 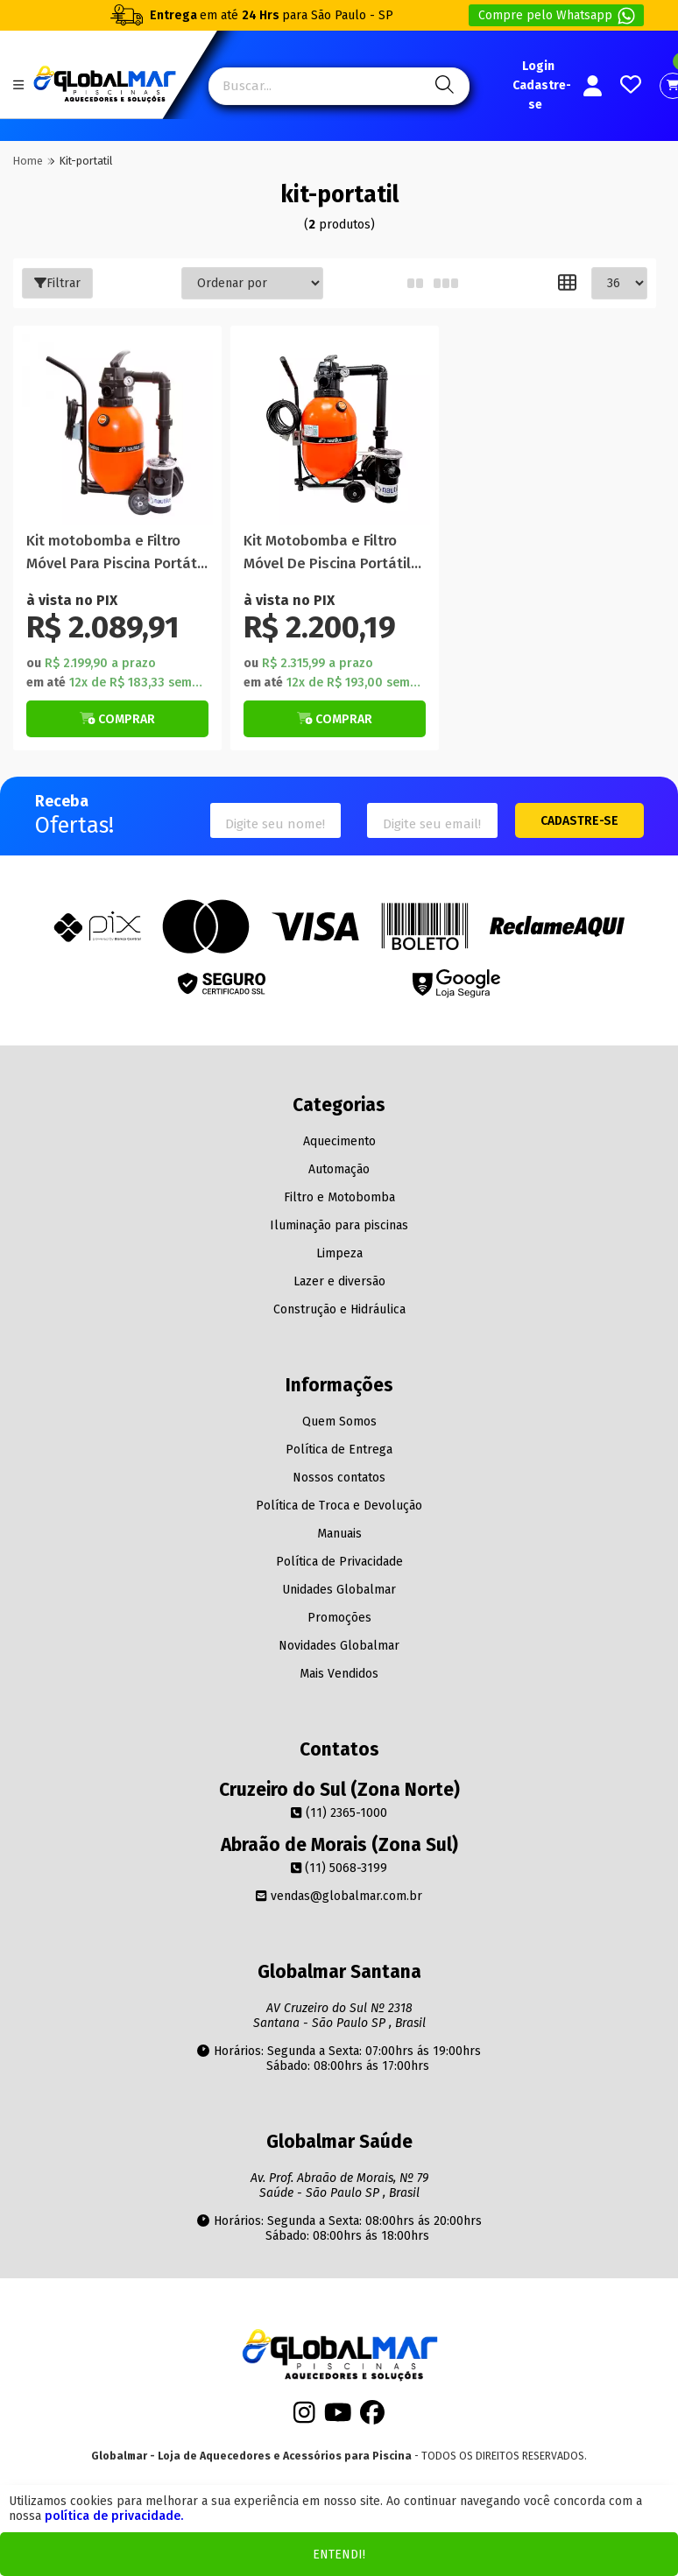 What do you see at coordinates (339, 1477) in the screenshot?
I see `Nossos contatos` at bounding box center [339, 1477].